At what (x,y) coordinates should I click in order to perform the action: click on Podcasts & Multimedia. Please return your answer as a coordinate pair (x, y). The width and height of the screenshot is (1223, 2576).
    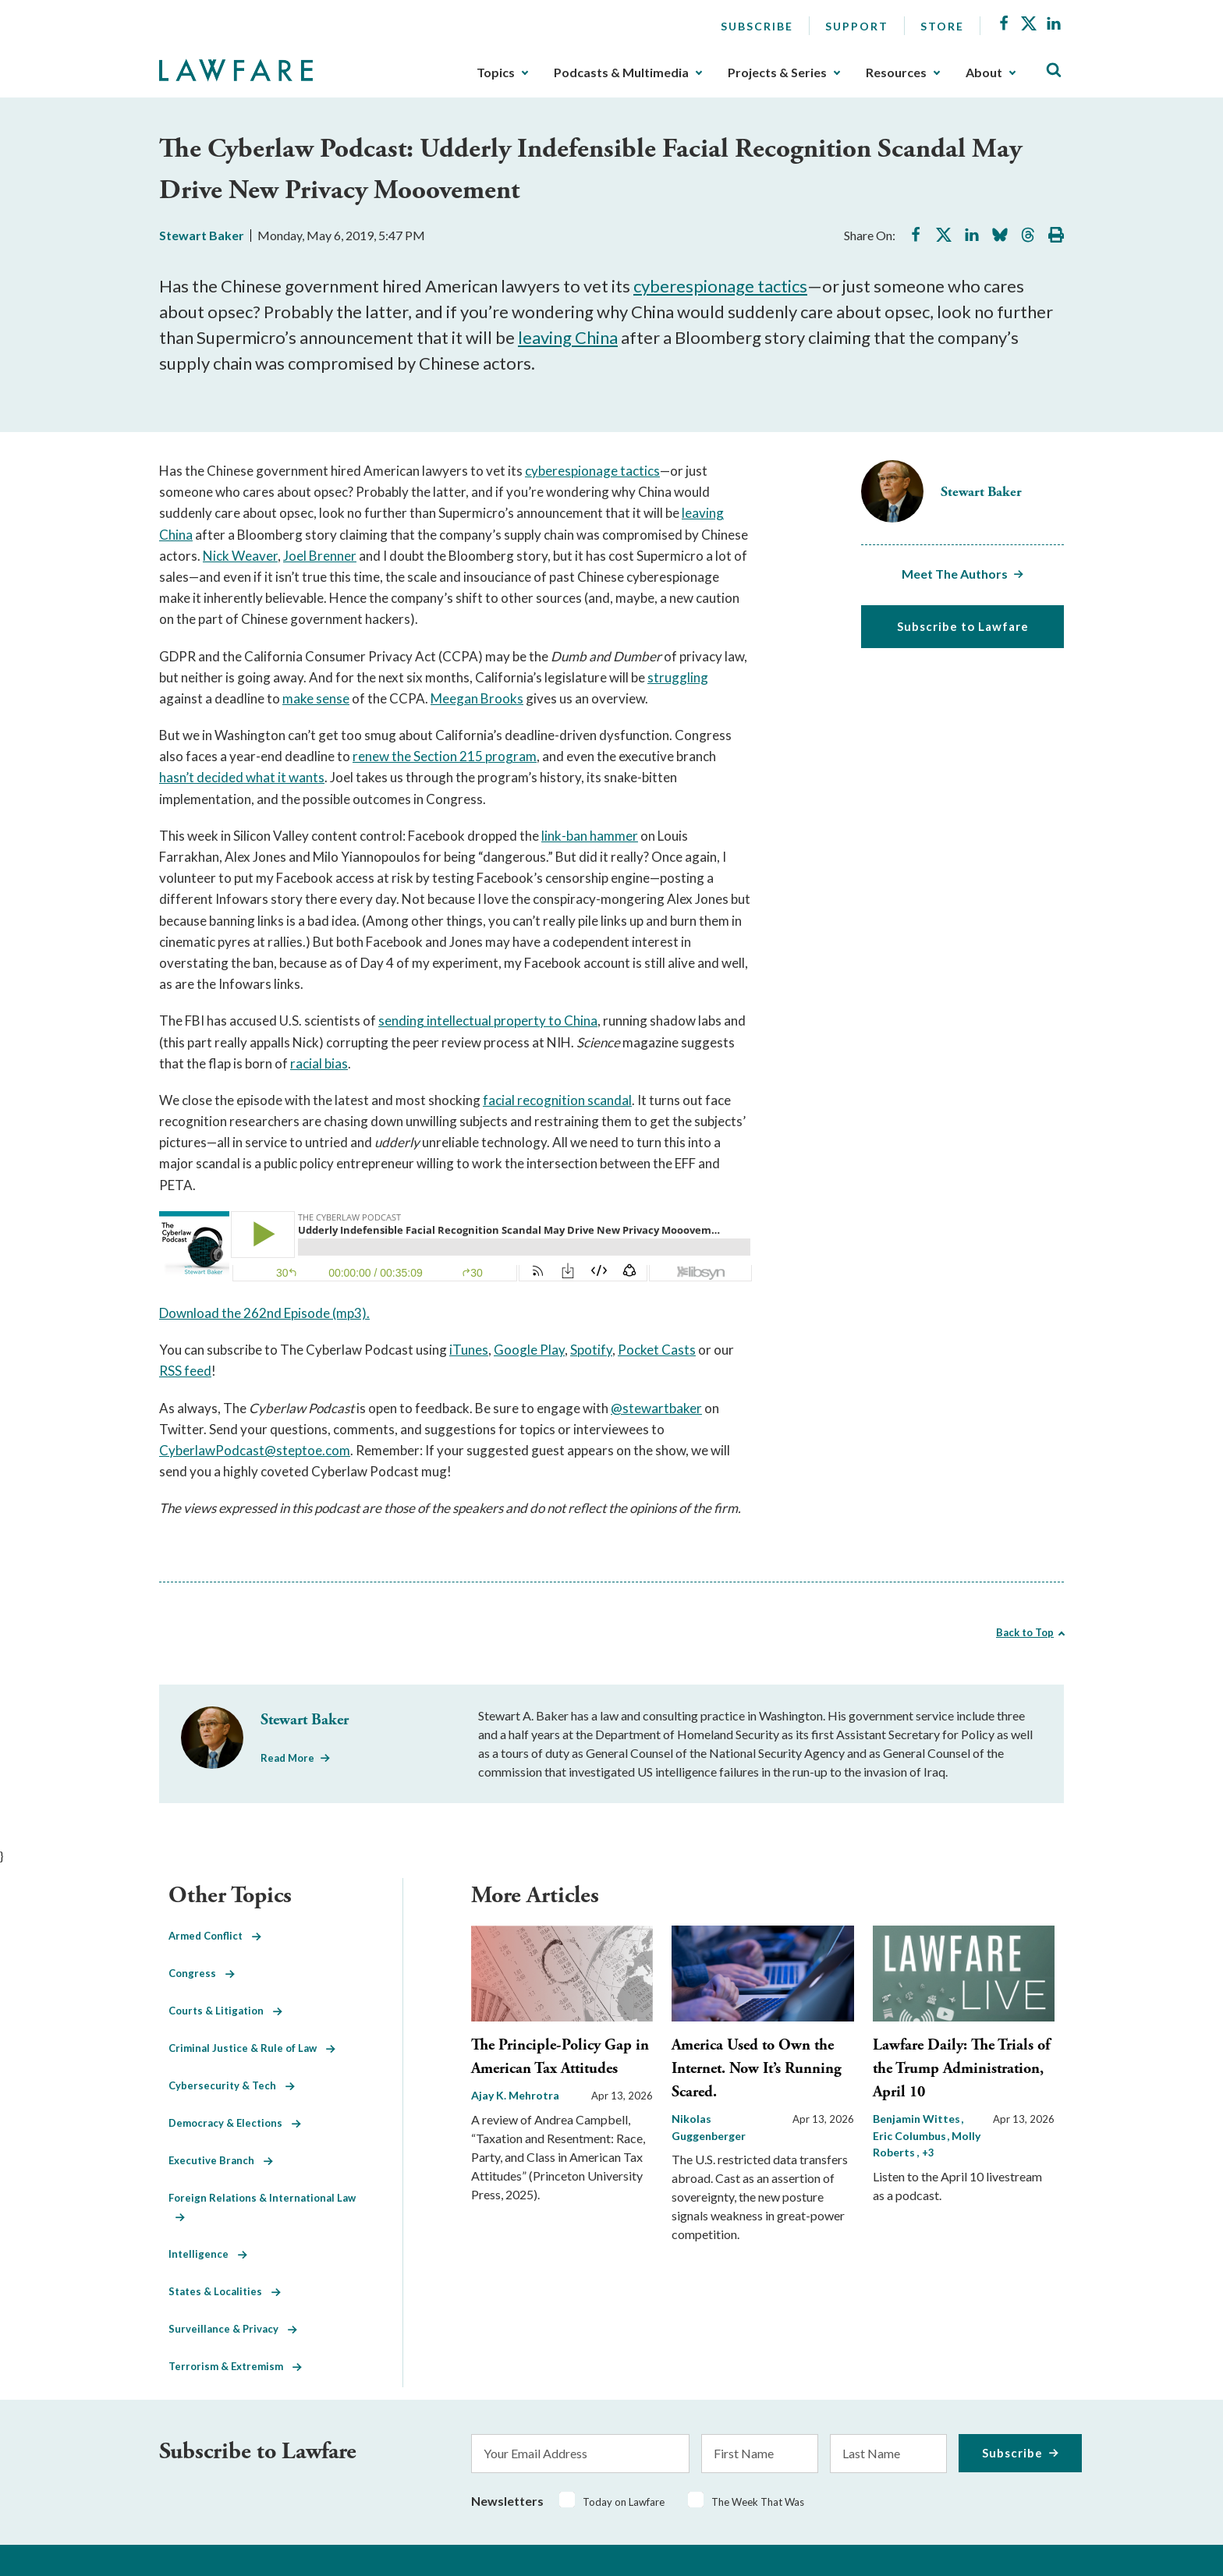
    Looking at the image, I should click on (621, 73).